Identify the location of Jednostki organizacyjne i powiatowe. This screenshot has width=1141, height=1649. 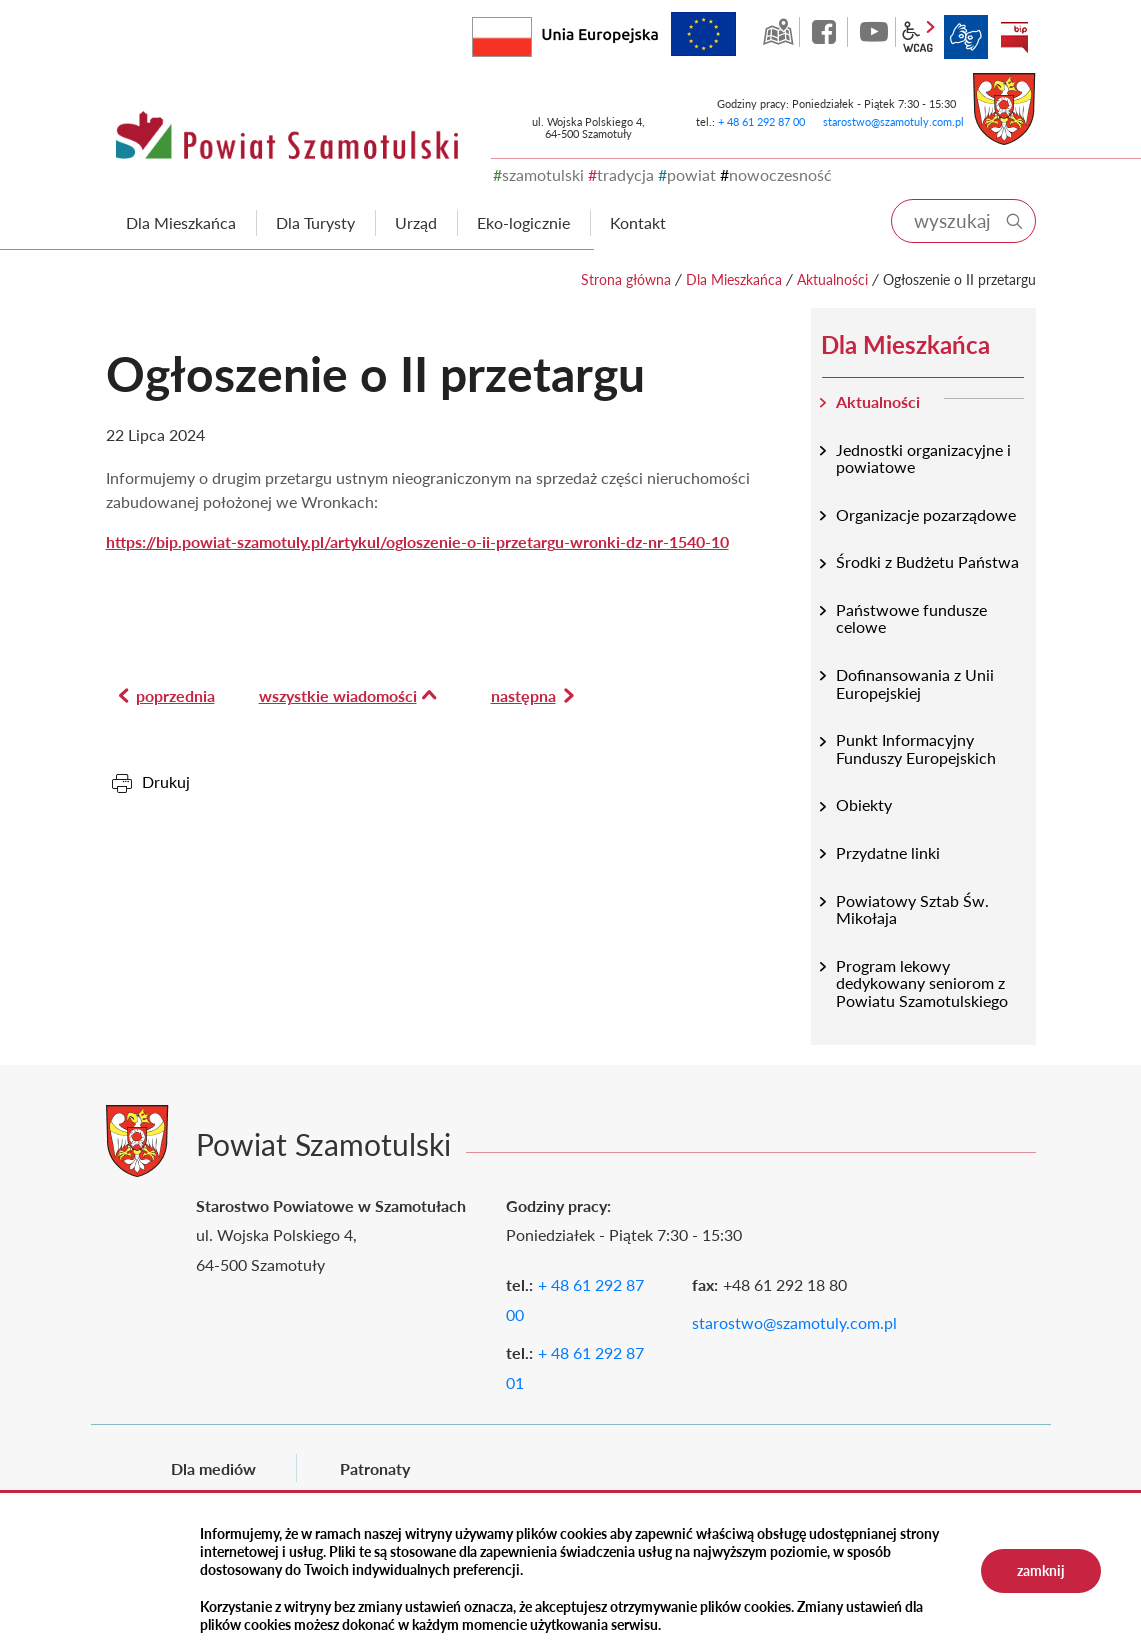
(923, 458).